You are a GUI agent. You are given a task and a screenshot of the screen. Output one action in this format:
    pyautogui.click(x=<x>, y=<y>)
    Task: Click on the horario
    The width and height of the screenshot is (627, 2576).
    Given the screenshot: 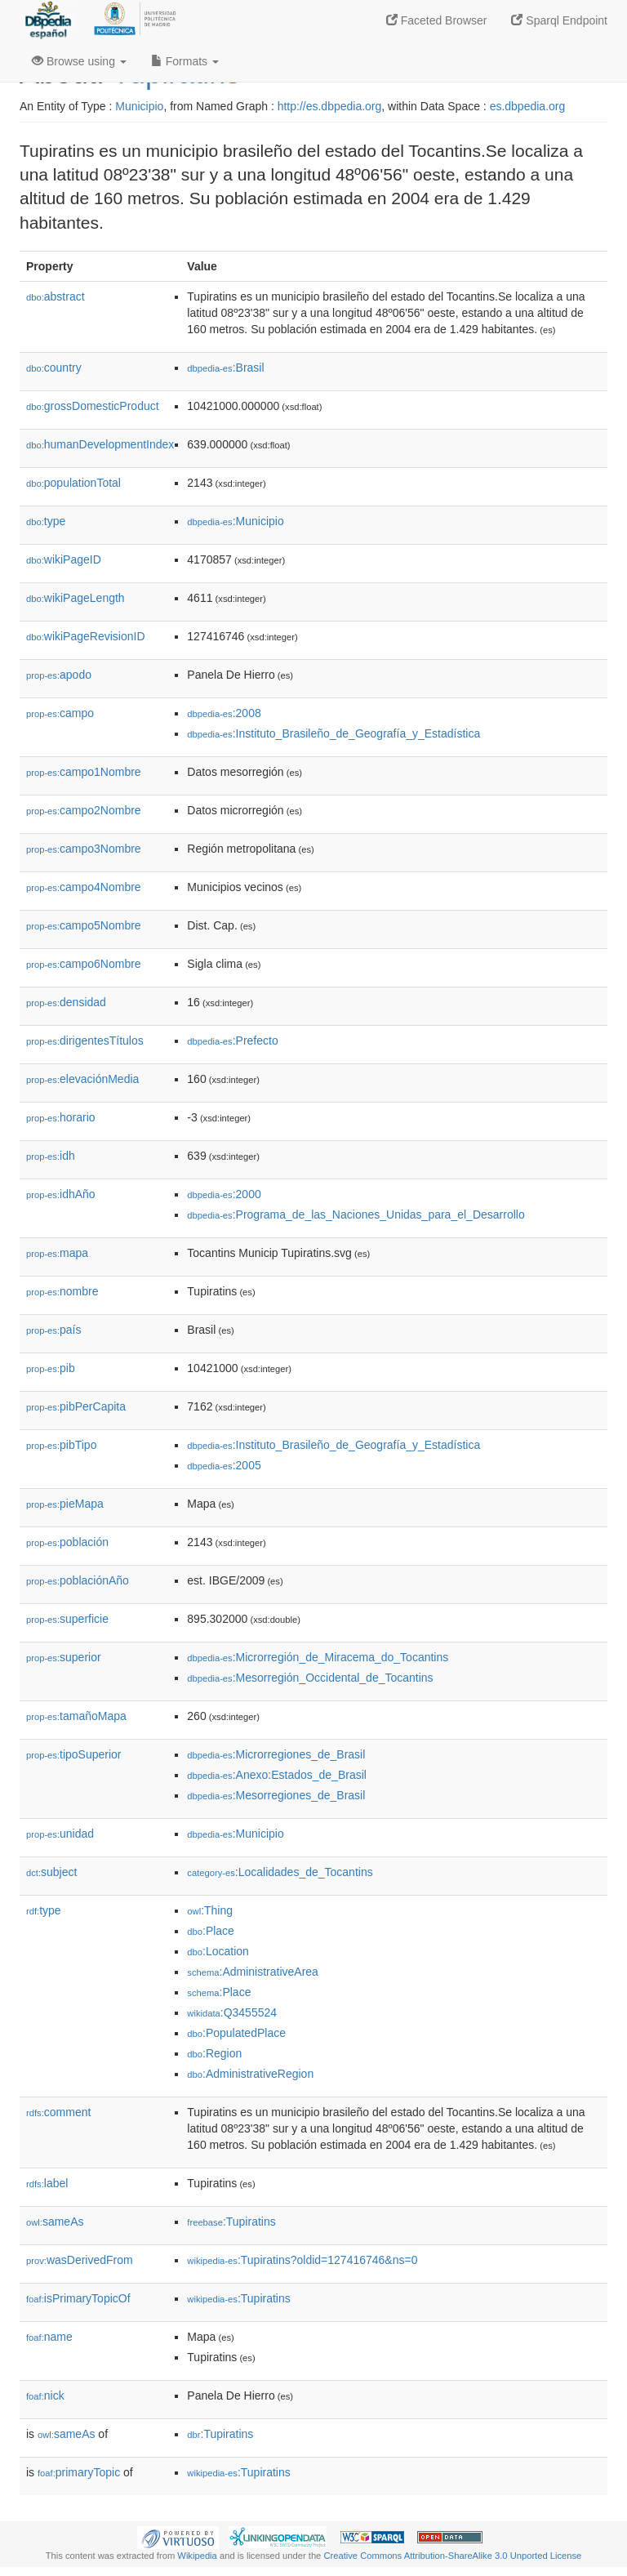 What is the action you would take?
    pyautogui.click(x=61, y=1117)
    